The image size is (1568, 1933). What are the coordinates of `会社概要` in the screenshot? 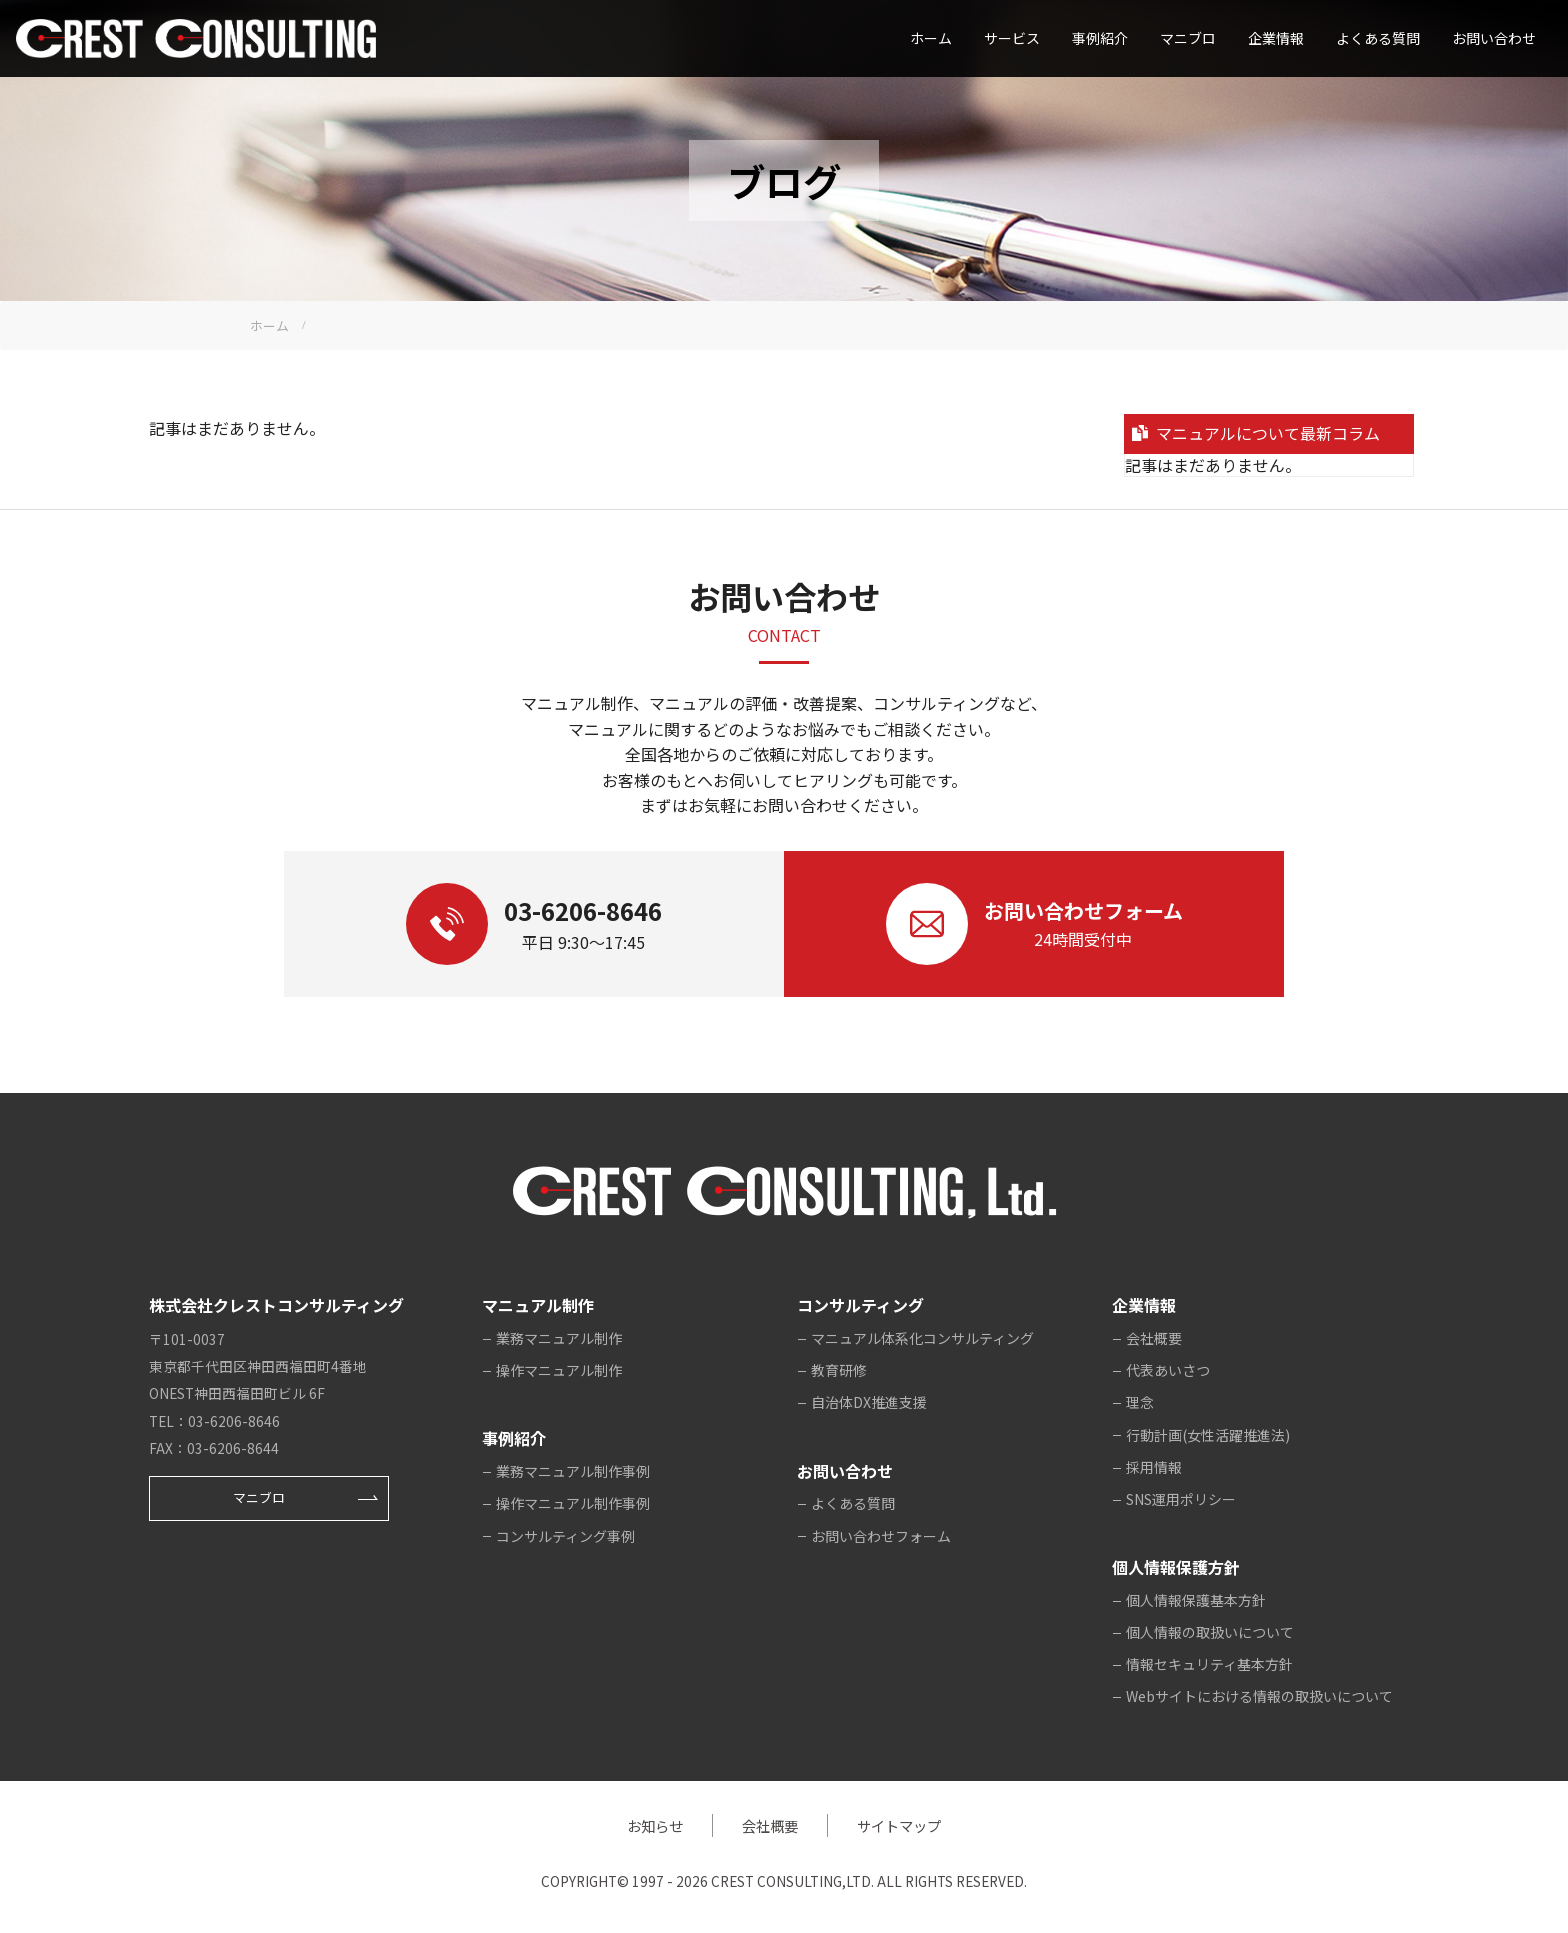 It's located at (1154, 1338).